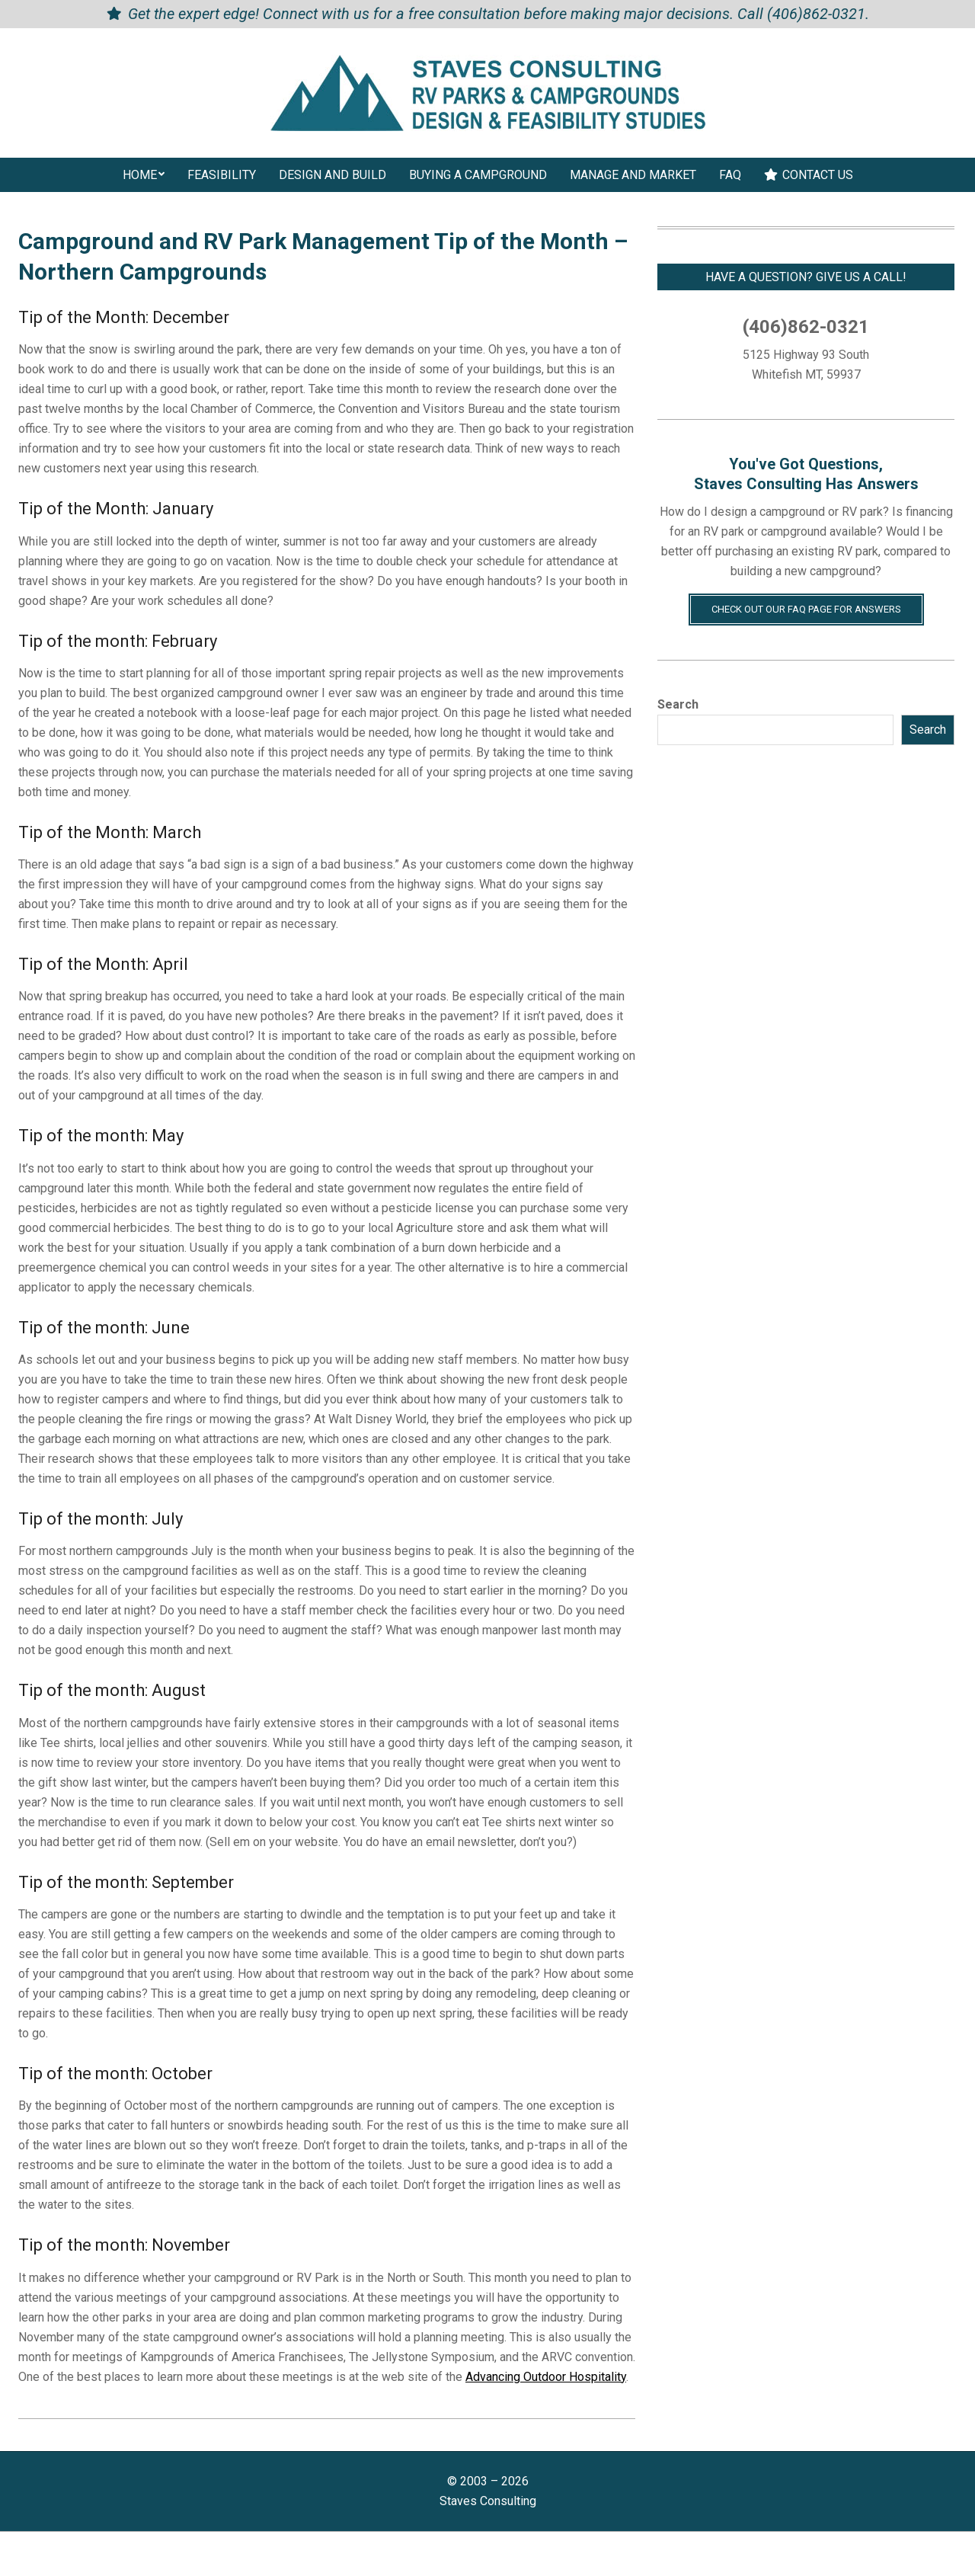  I want to click on Search, so click(677, 704).